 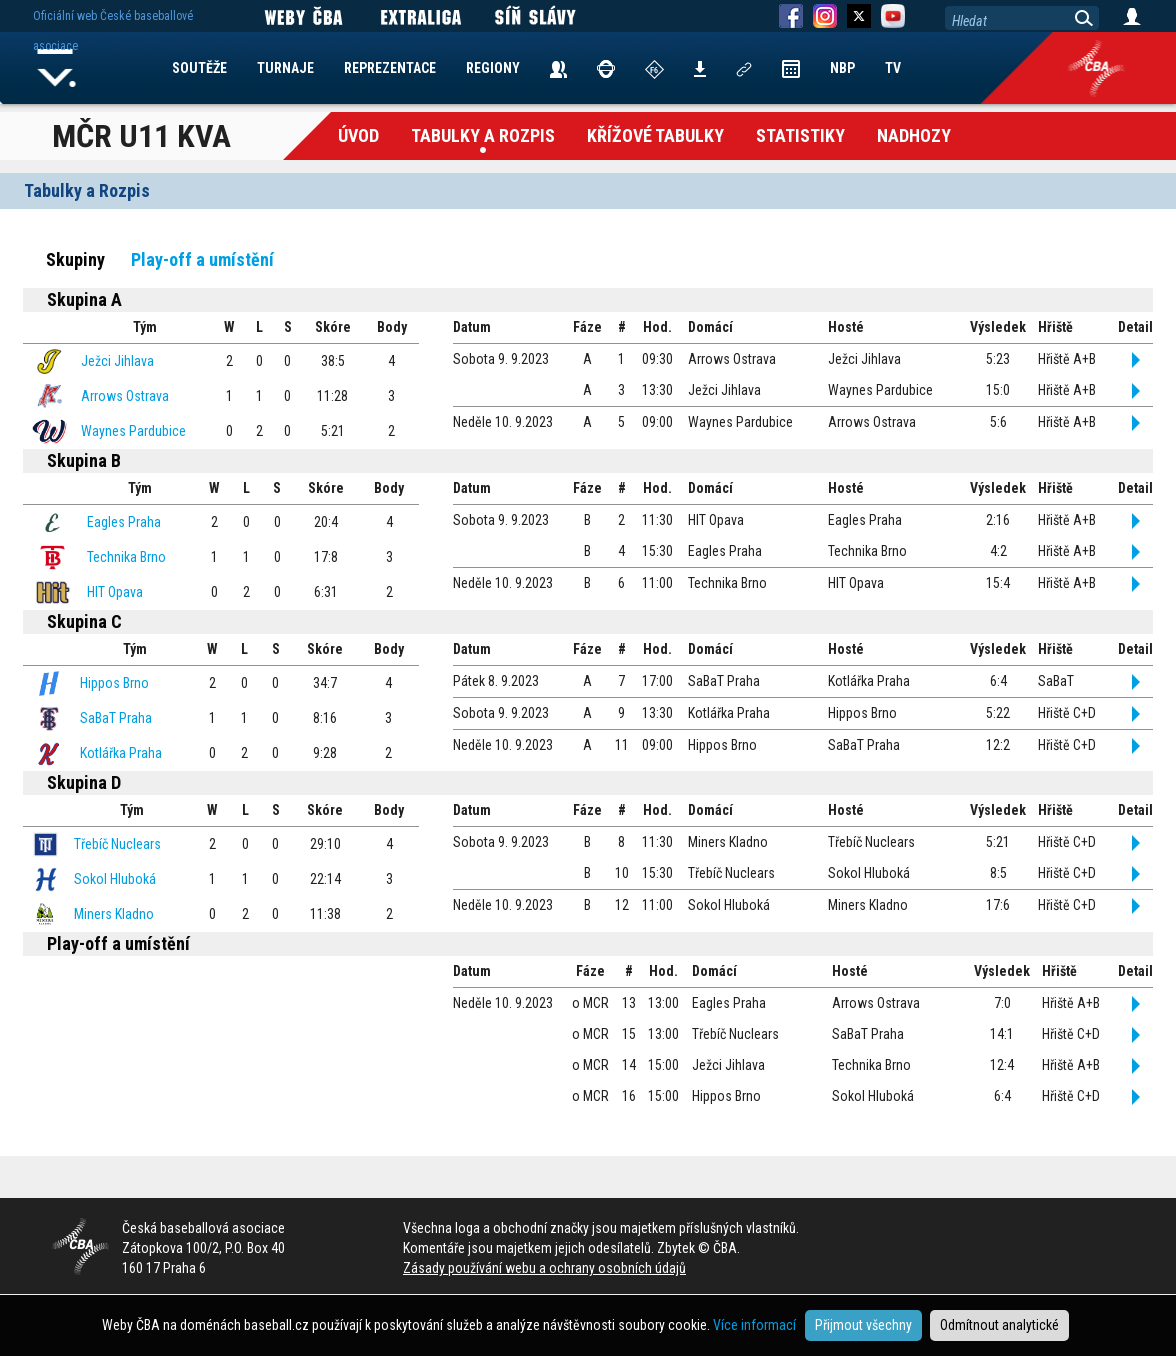 I want to click on HIT Opava, so click(x=115, y=592).